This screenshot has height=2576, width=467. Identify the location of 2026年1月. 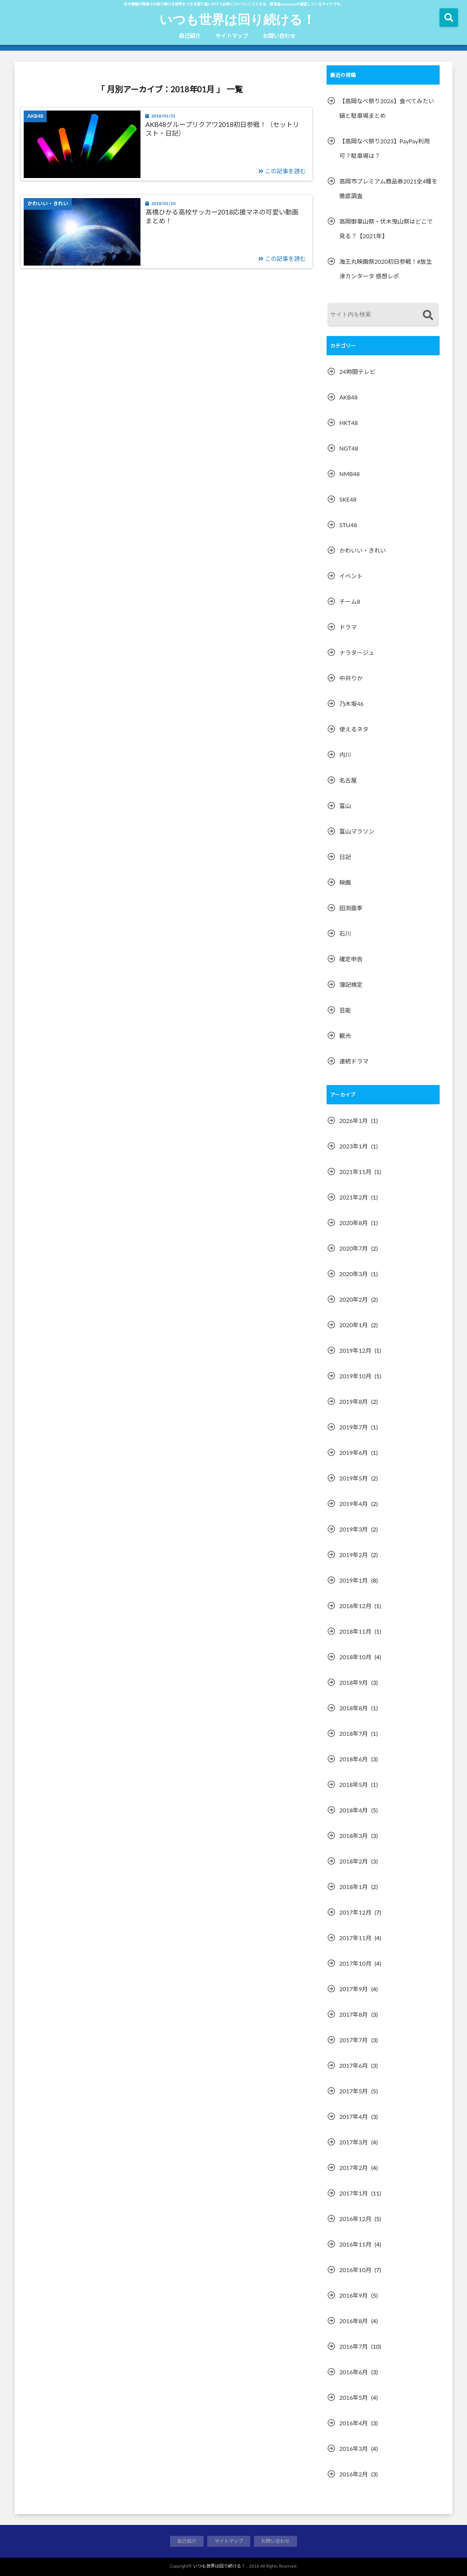
(353, 1120).